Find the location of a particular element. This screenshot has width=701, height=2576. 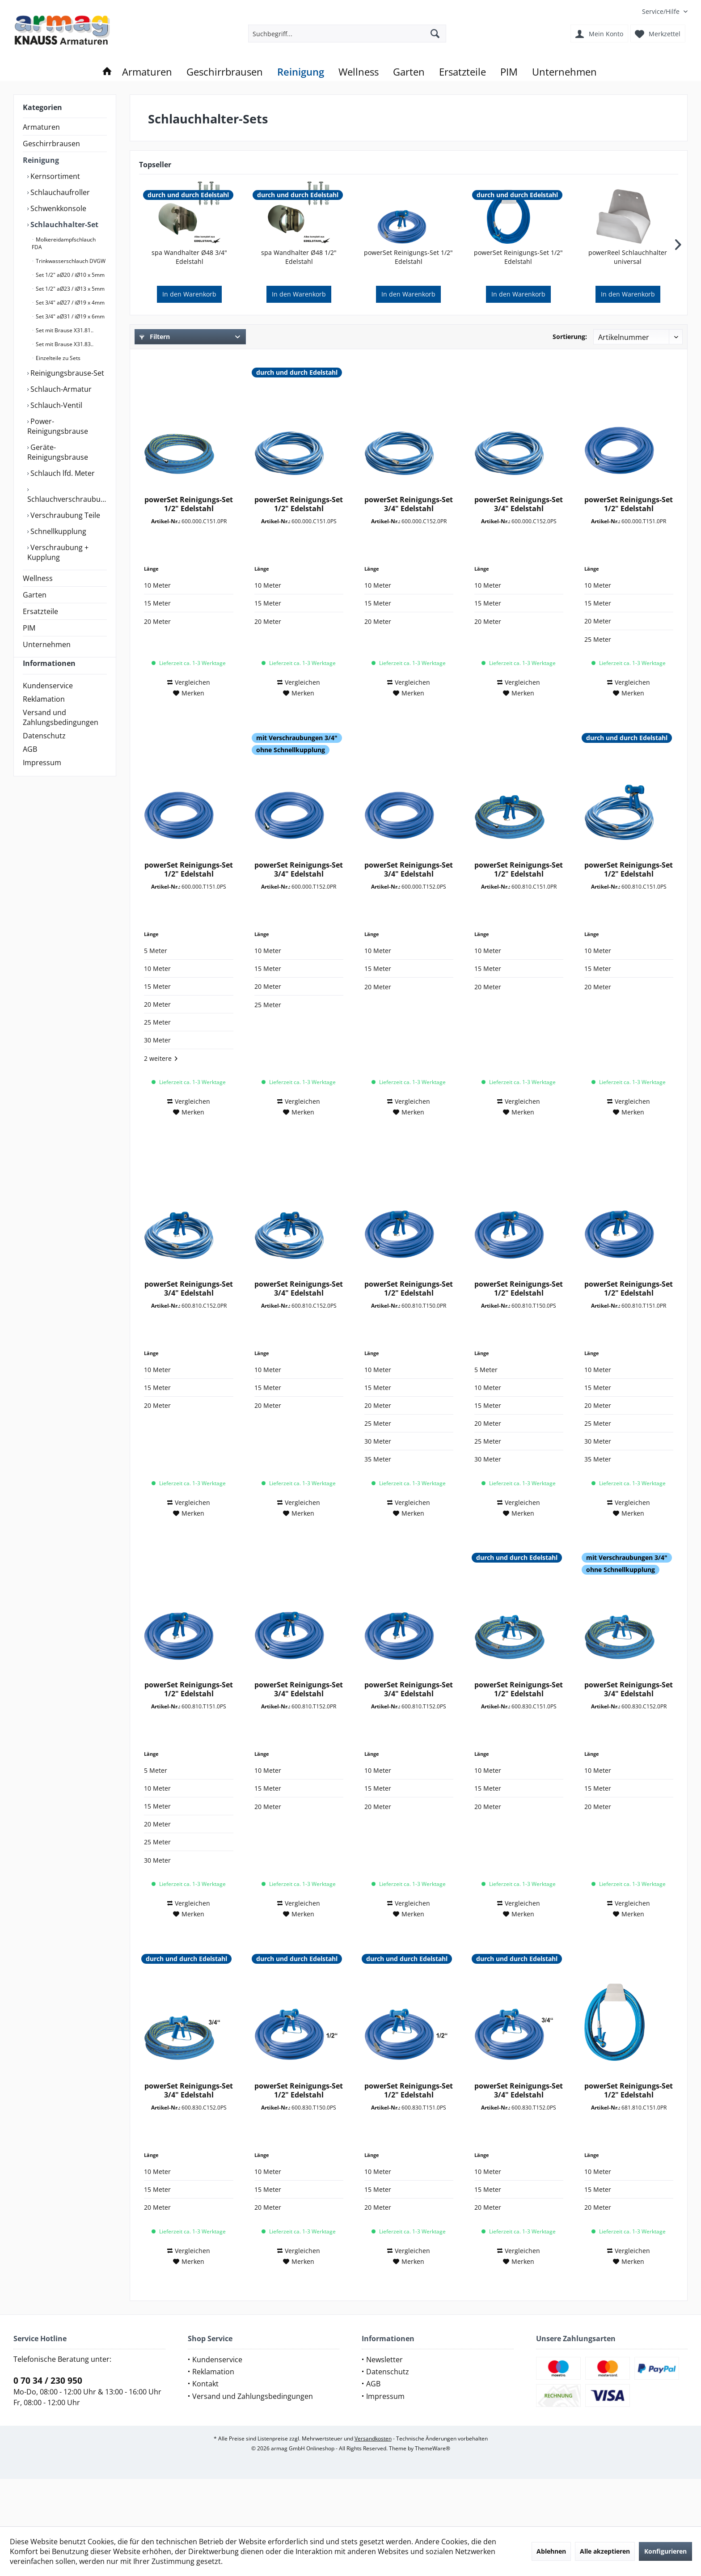

Schlauchverschraubung is located at coordinates (67, 499).